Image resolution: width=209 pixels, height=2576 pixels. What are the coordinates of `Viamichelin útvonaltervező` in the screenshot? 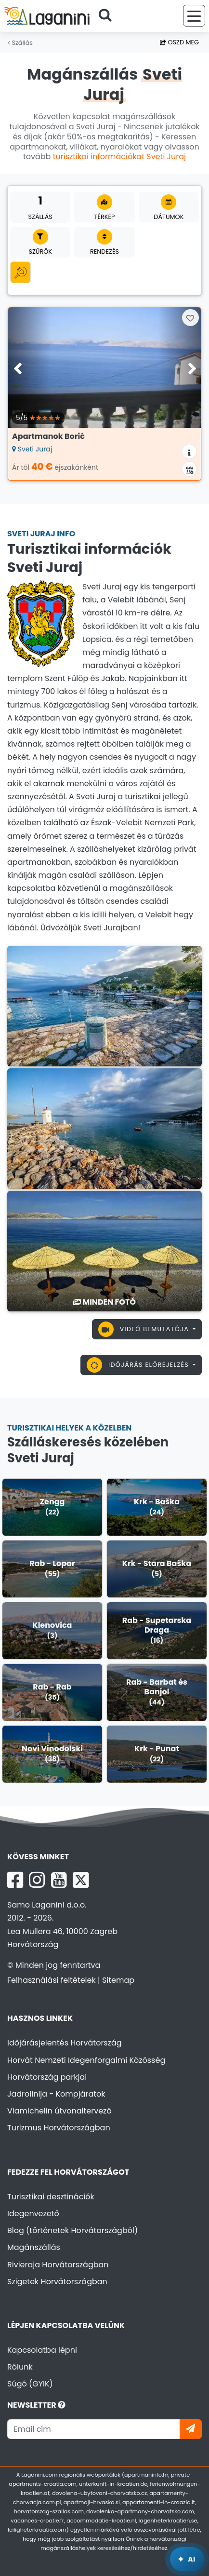 It's located at (59, 2110).